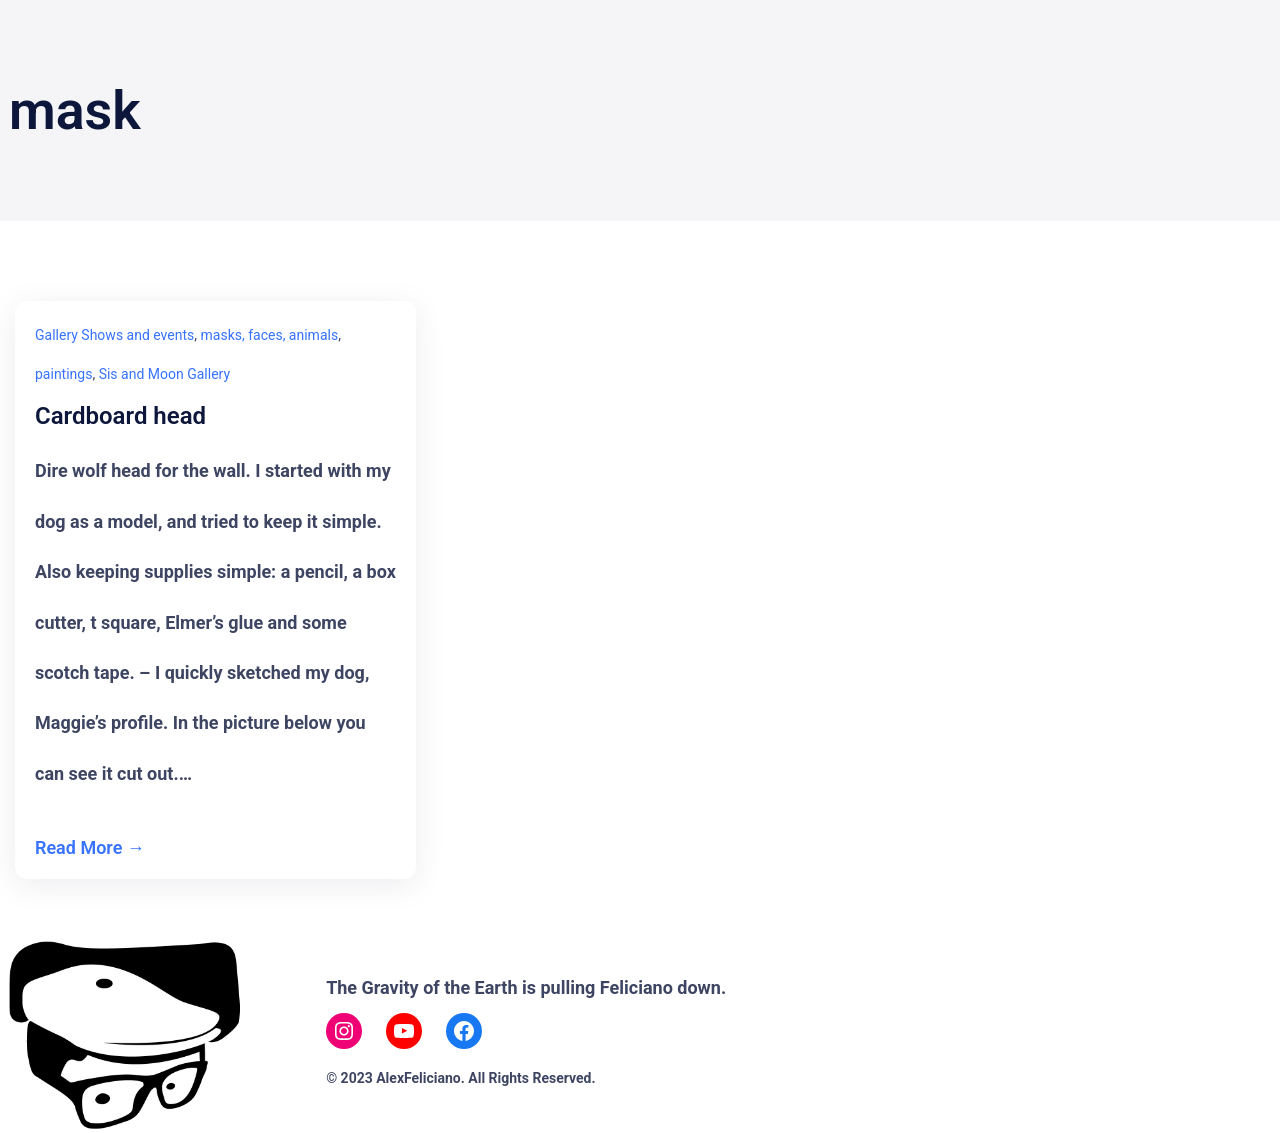 The height and width of the screenshot is (1133, 1280). Describe the element at coordinates (78, 847) in the screenshot. I see `Read More` at that location.